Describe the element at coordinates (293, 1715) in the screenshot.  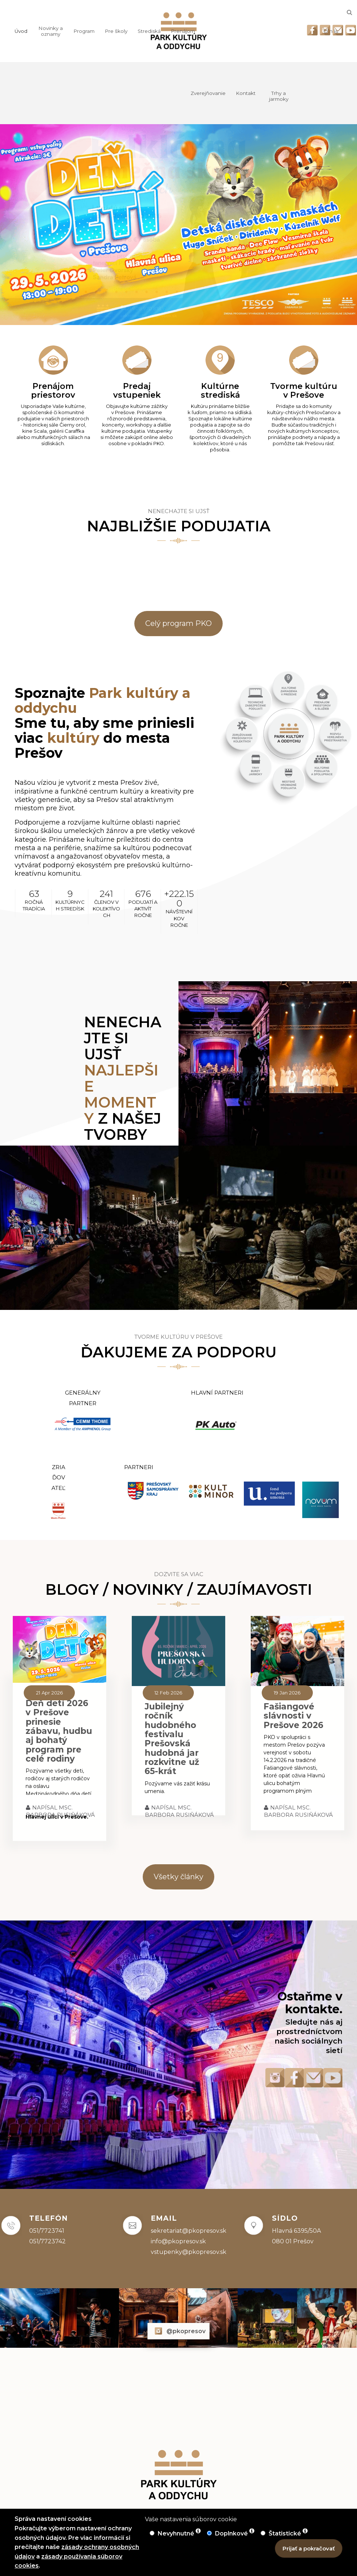
I see `Fašiangové slávnosti v Prešove 2026` at that location.